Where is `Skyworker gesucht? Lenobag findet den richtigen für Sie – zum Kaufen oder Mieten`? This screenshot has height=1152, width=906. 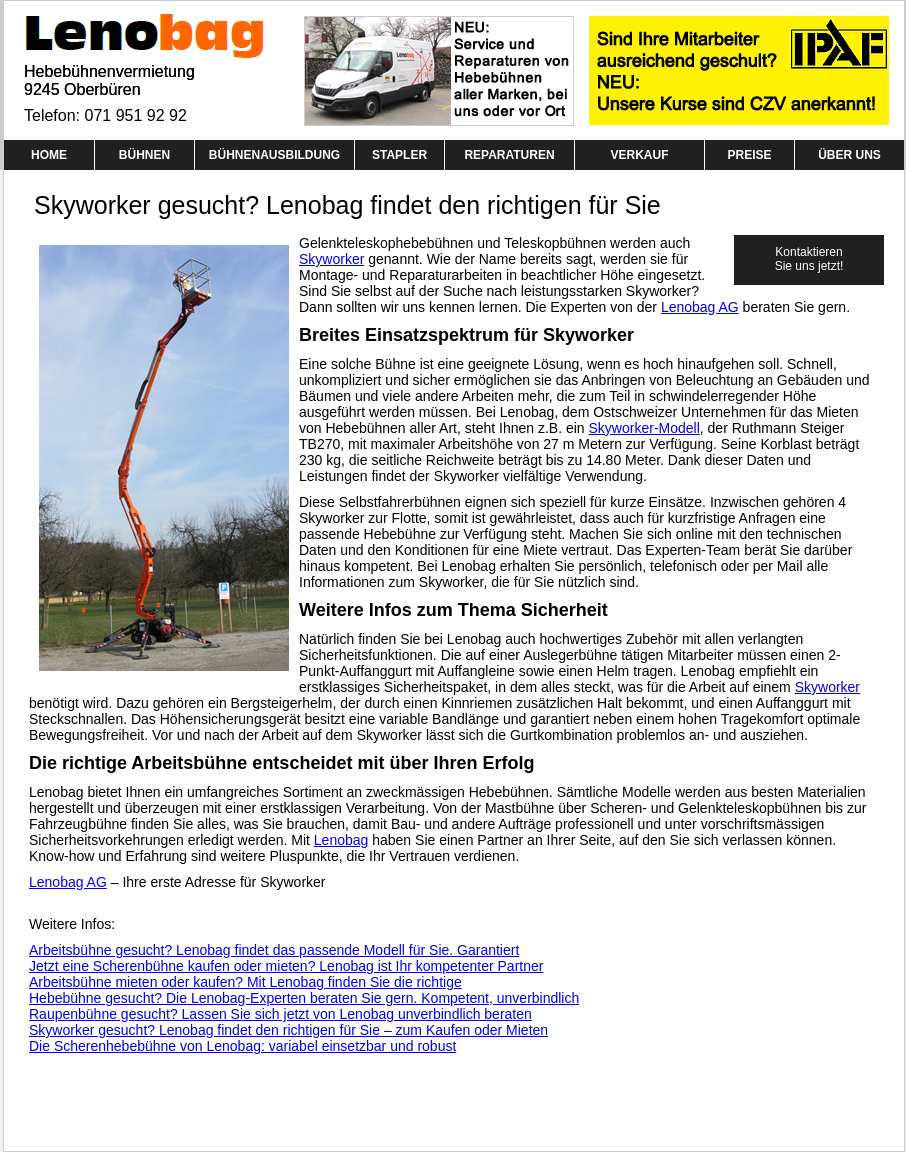 Skyworker gesucht? Lenobag findet den richtigen für Sie – zum Kaufen oder Mieten is located at coordinates (288, 1030).